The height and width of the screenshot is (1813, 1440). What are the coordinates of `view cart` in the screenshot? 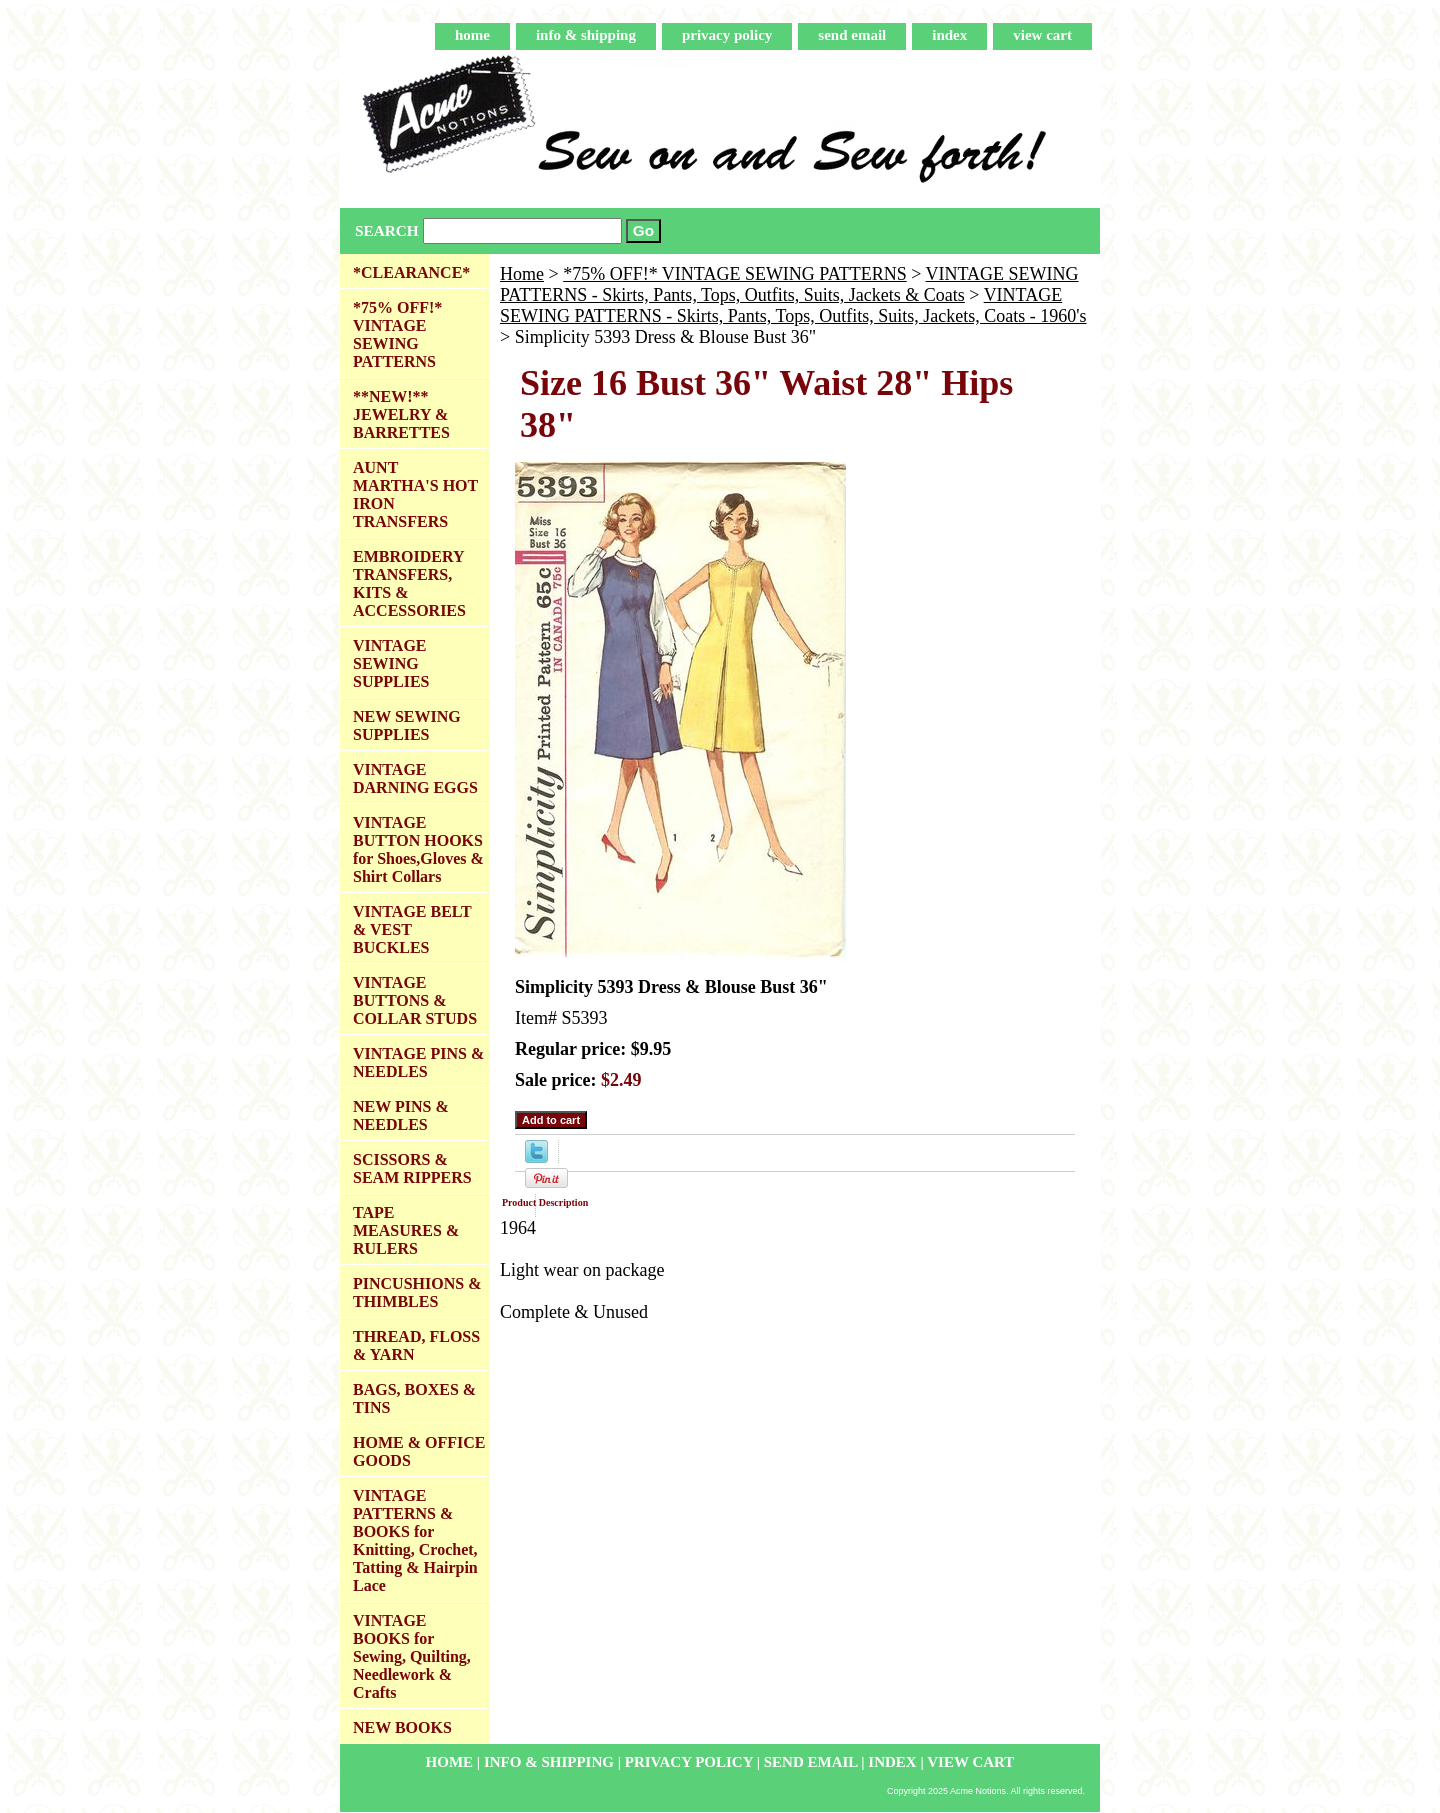 It's located at (1042, 35).